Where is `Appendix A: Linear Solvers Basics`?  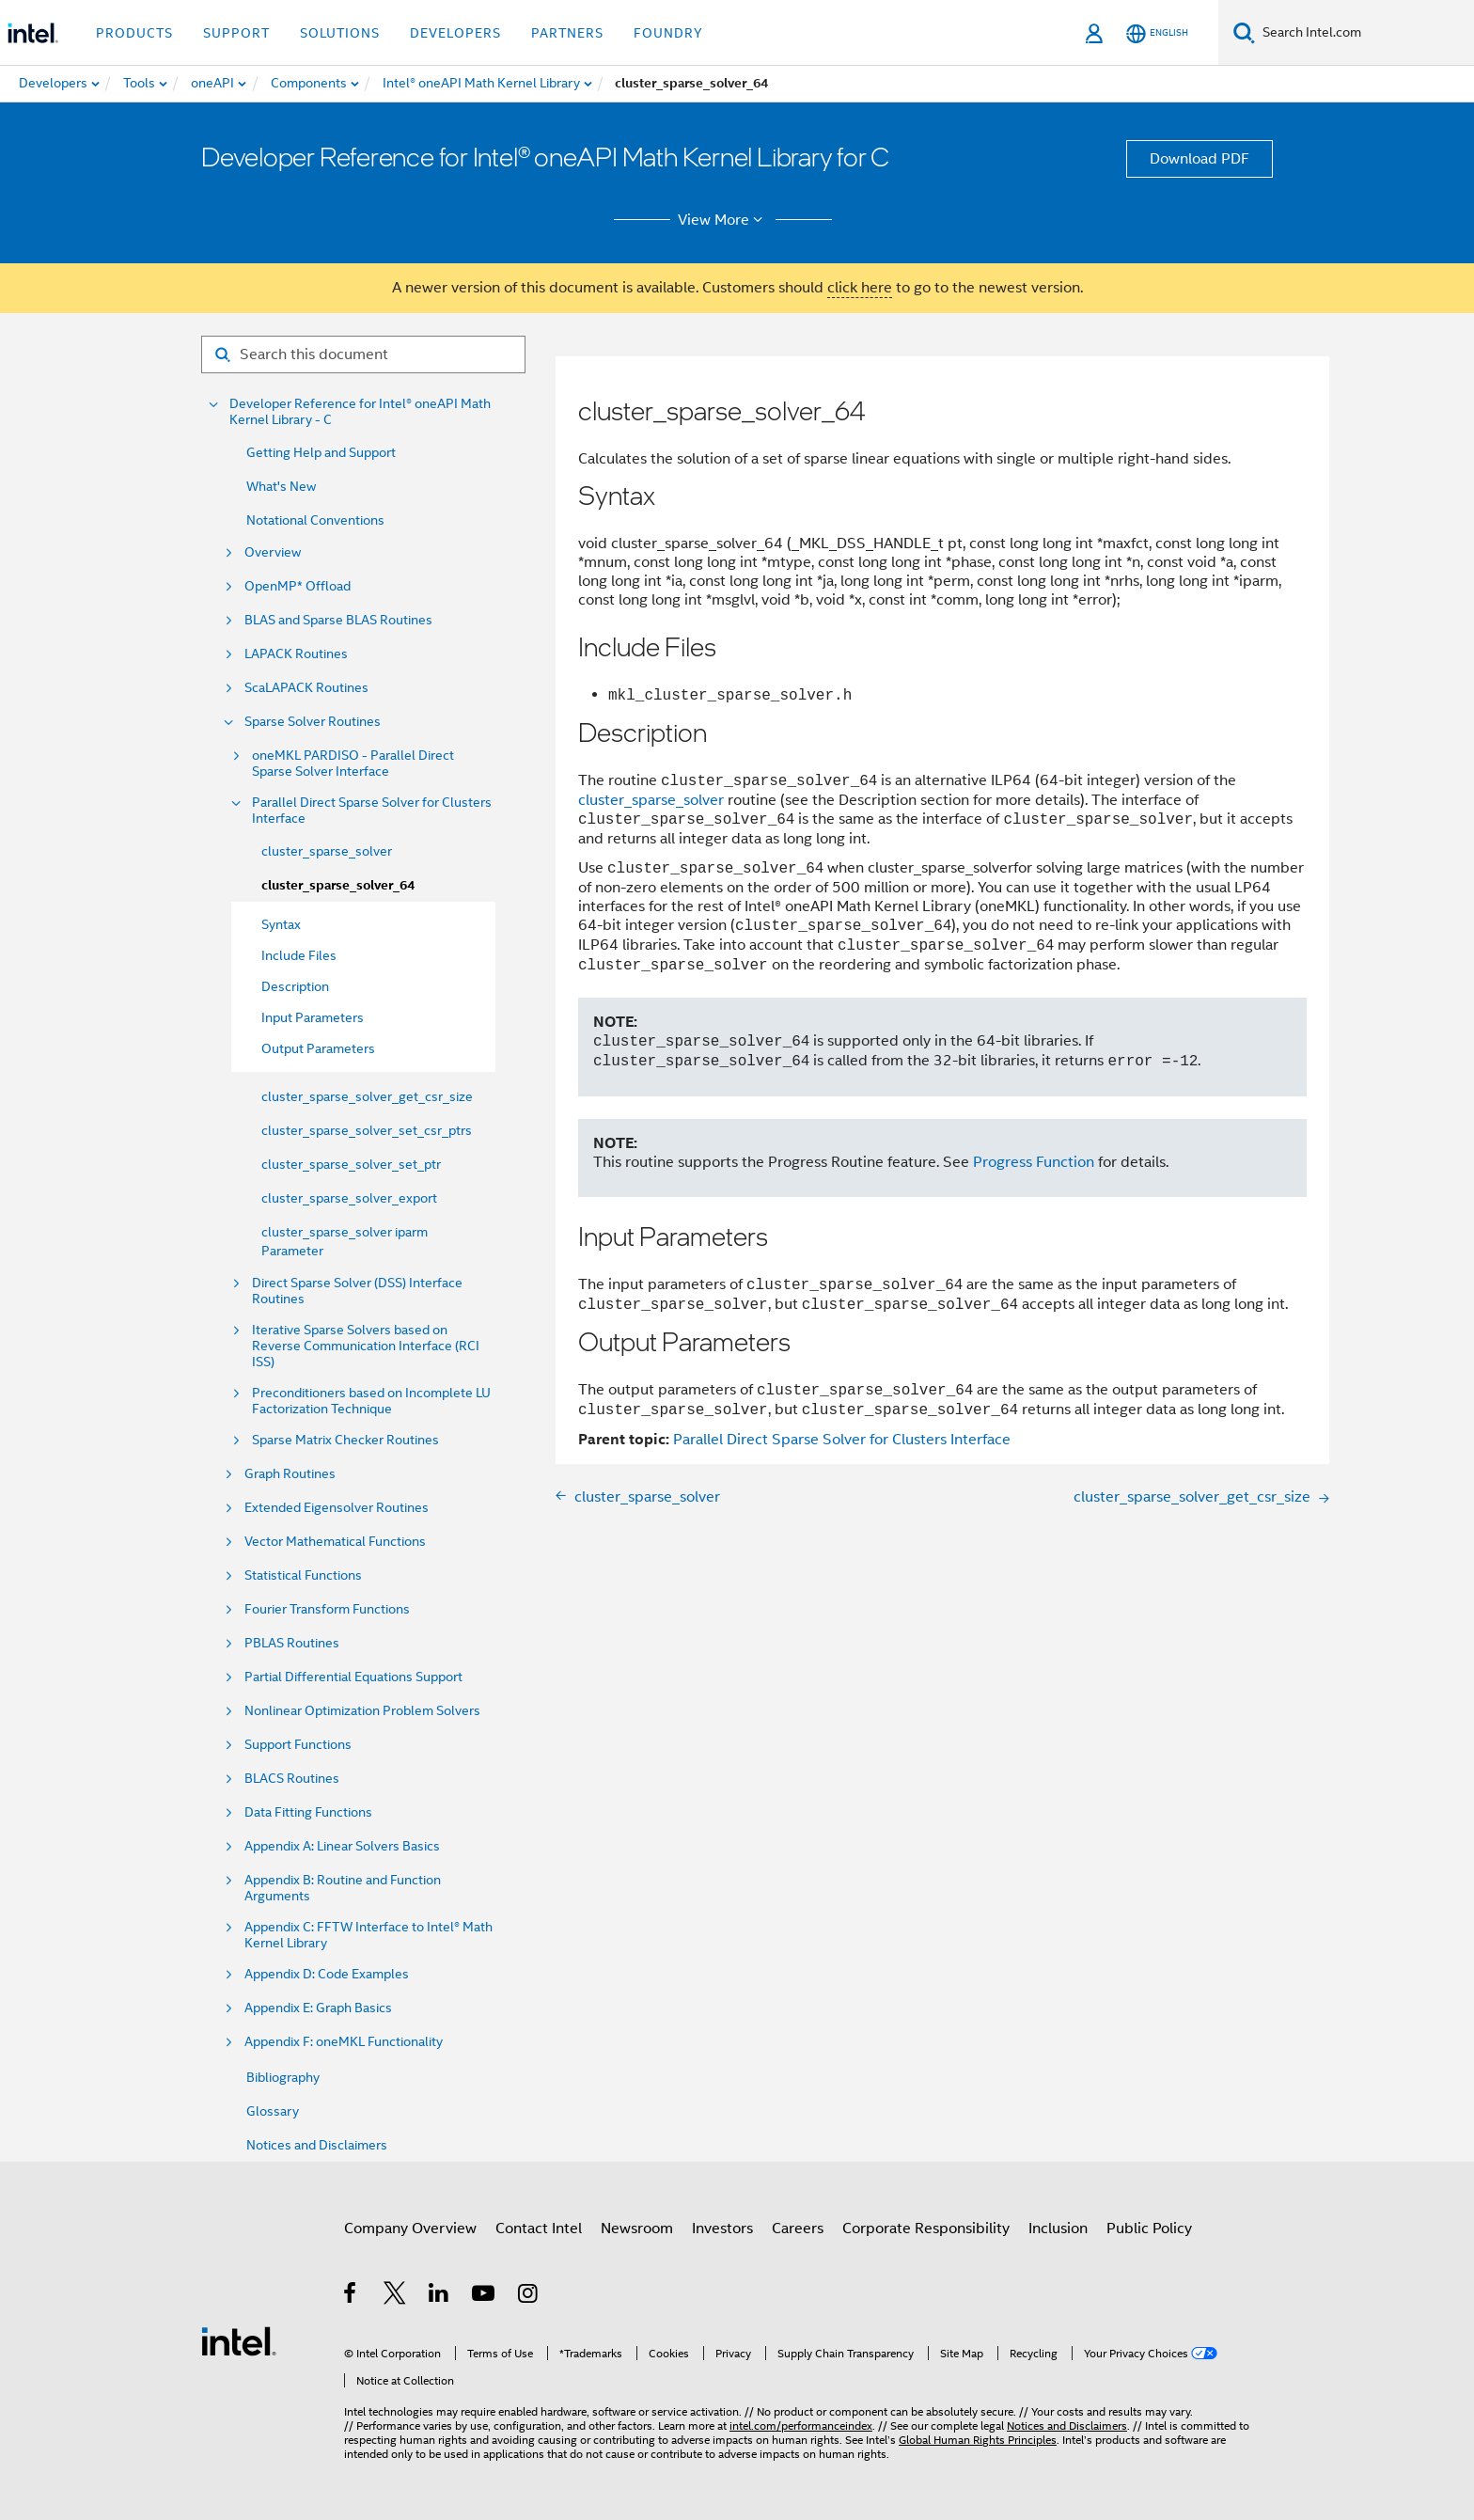 Appendix A: Linear Solvers Basics is located at coordinates (342, 1846).